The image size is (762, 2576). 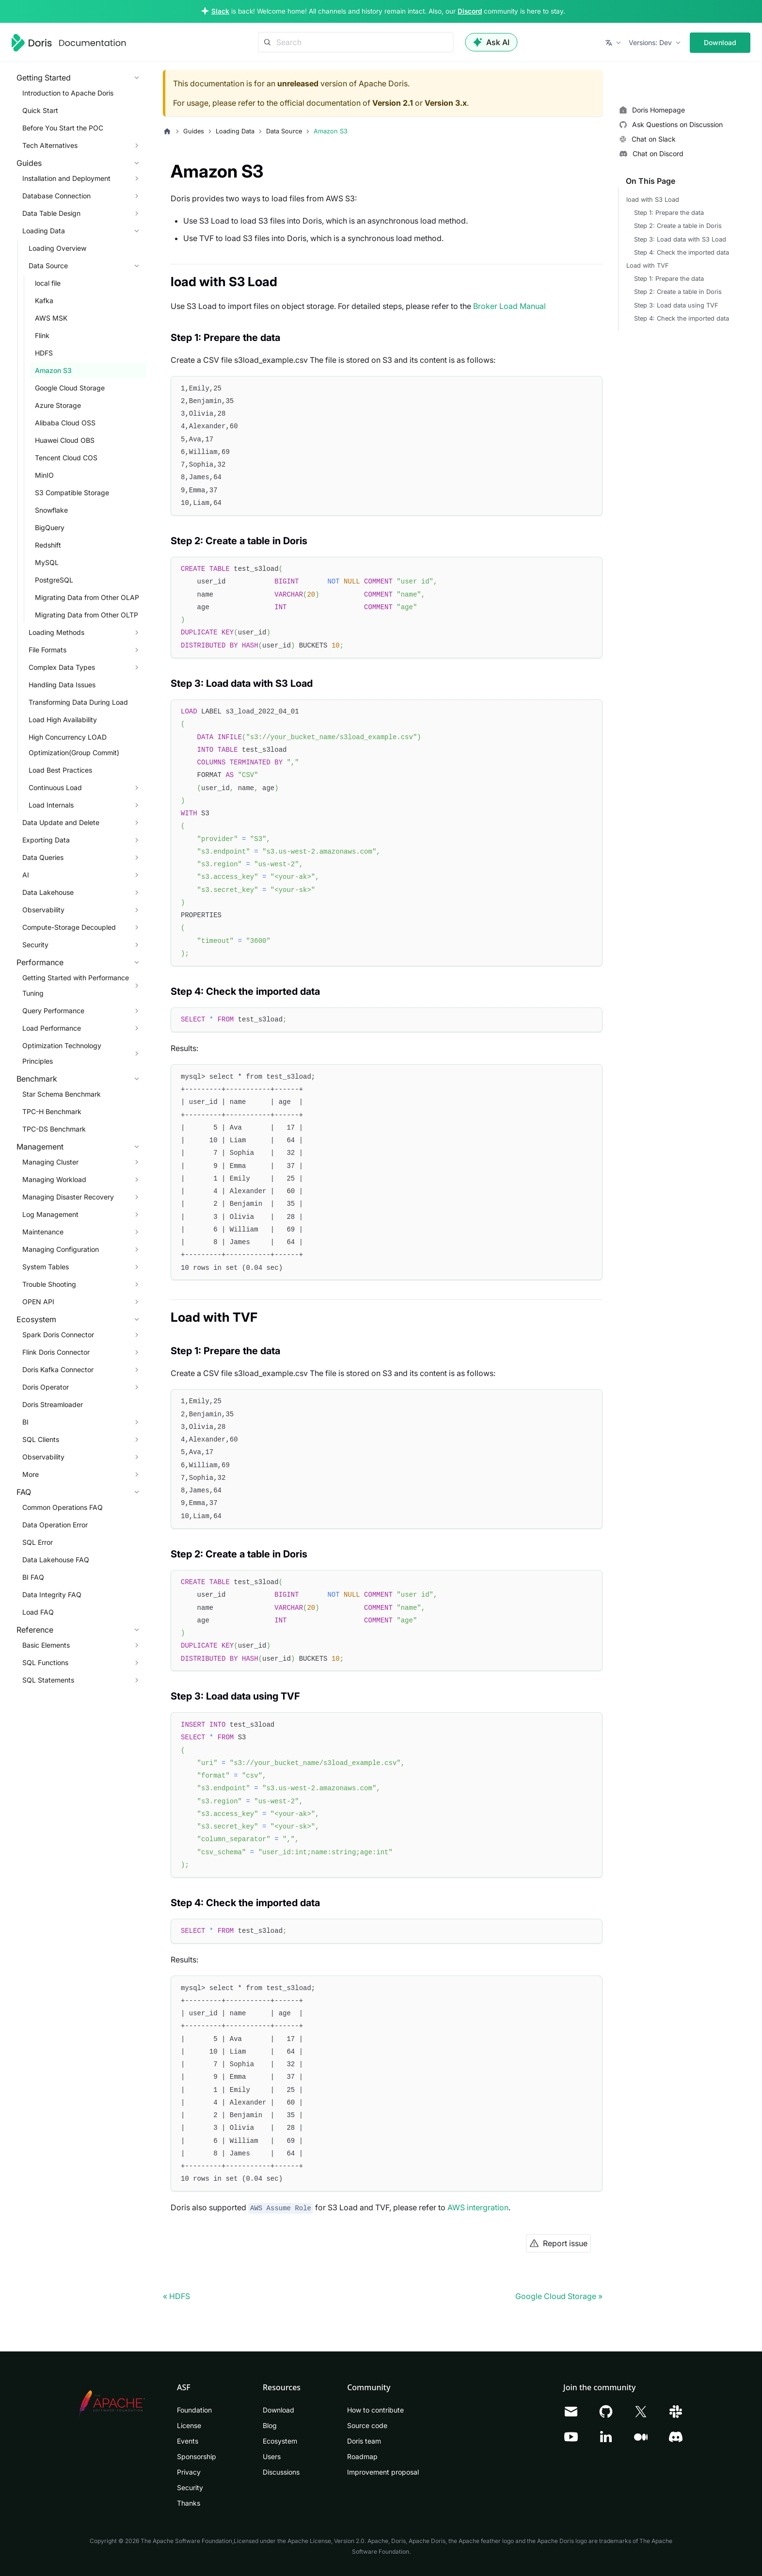 What do you see at coordinates (44, 353) in the screenshot?
I see `HDFS` at bounding box center [44, 353].